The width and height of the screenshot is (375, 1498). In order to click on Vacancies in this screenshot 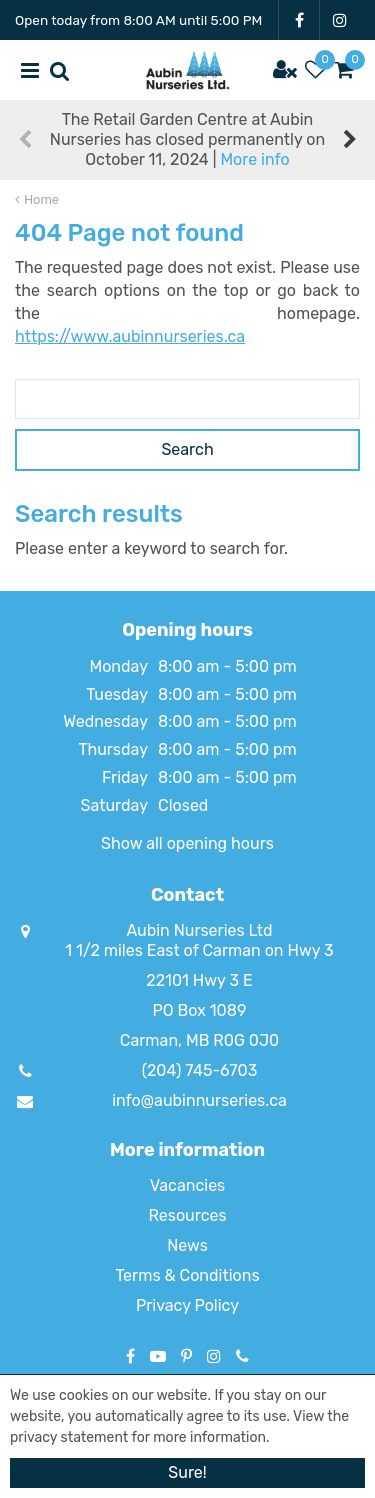, I will do `click(188, 1185)`.